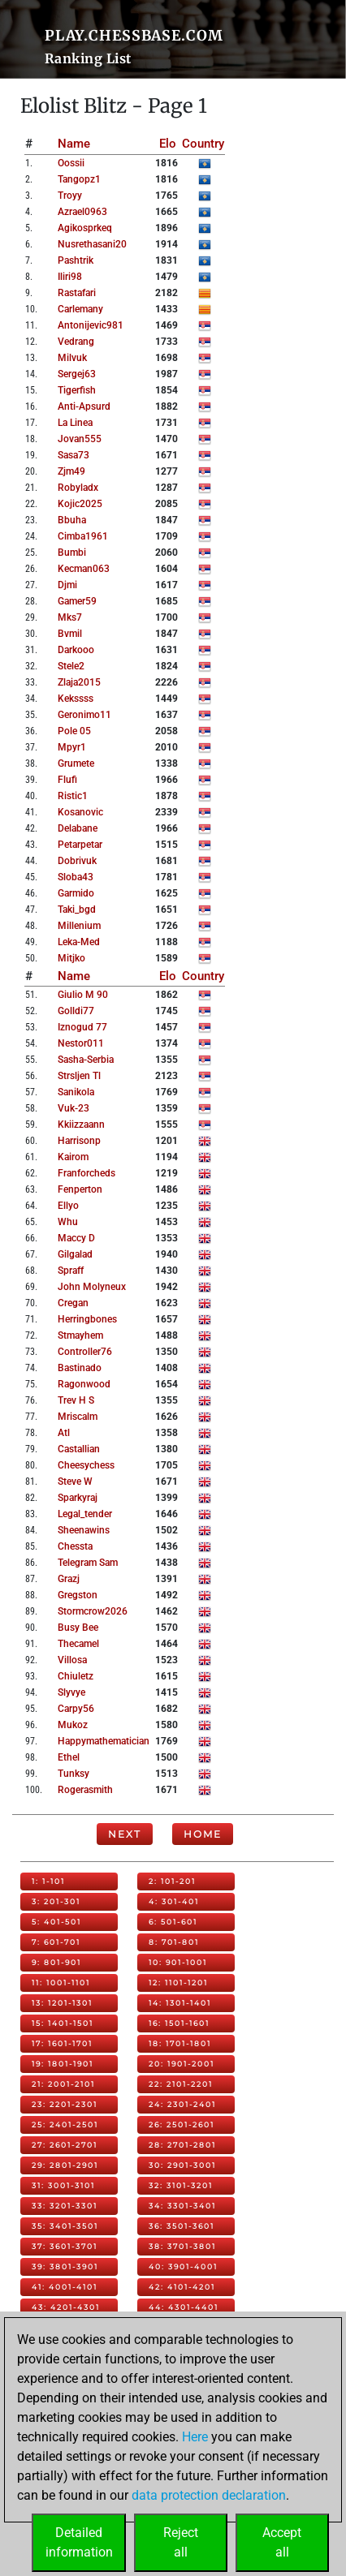 The width and height of the screenshot is (346, 2576). Describe the element at coordinates (80, 844) in the screenshot. I see `petarpetar` at that location.